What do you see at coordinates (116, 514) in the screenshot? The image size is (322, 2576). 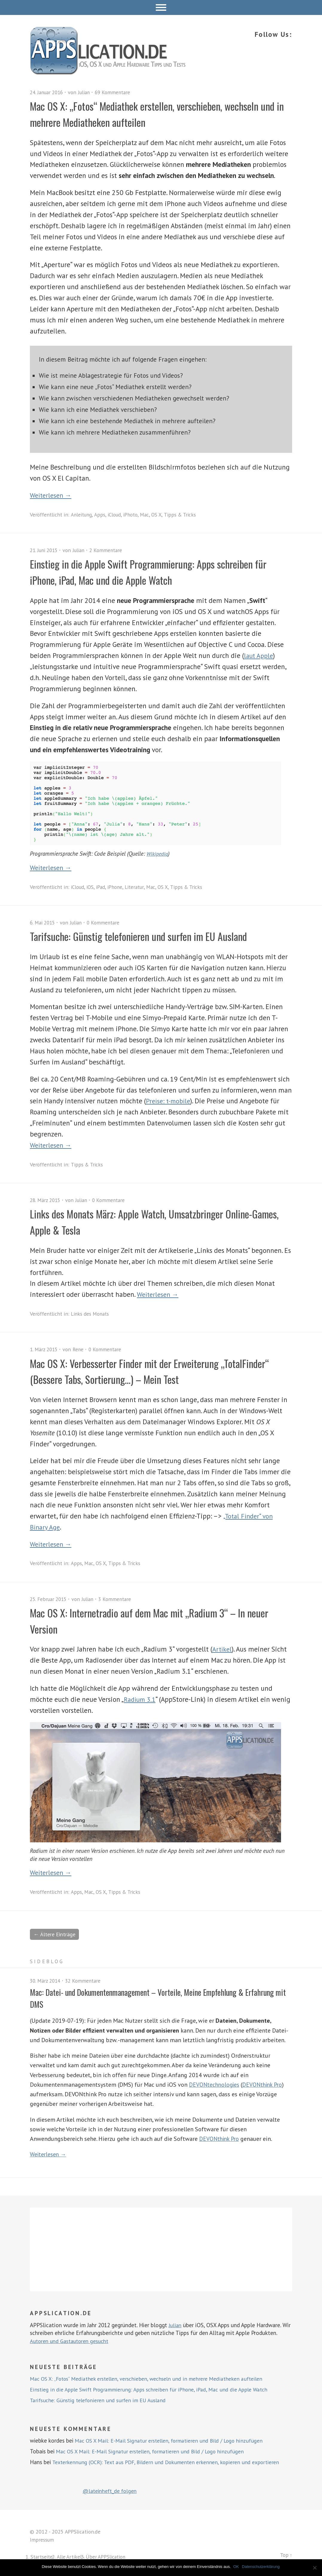 I see `iCloud` at bounding box center [116, 514].